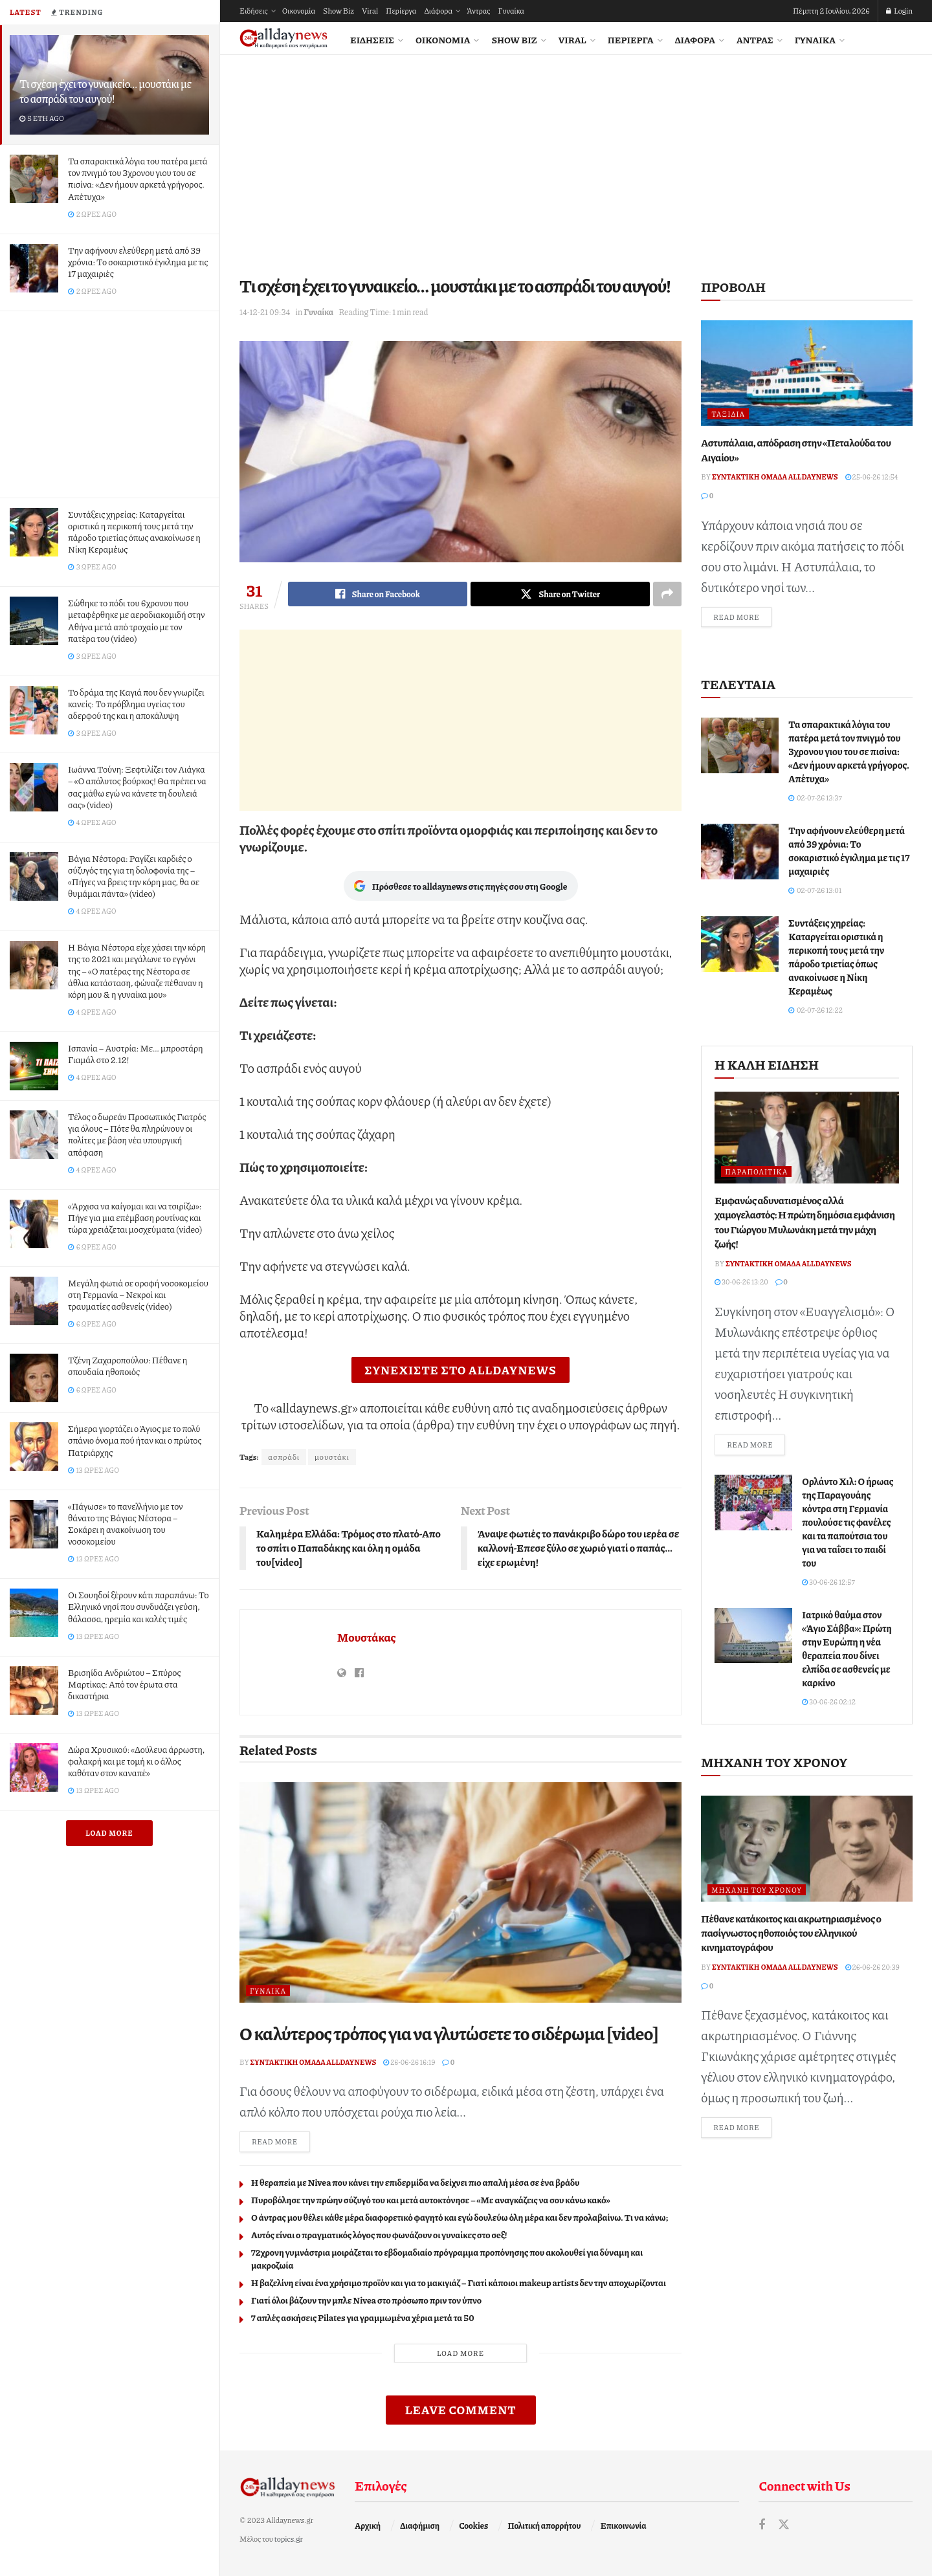 This screenshot has width=932, height=2576. I want to click on Γυναίκα, so click(511, 10).